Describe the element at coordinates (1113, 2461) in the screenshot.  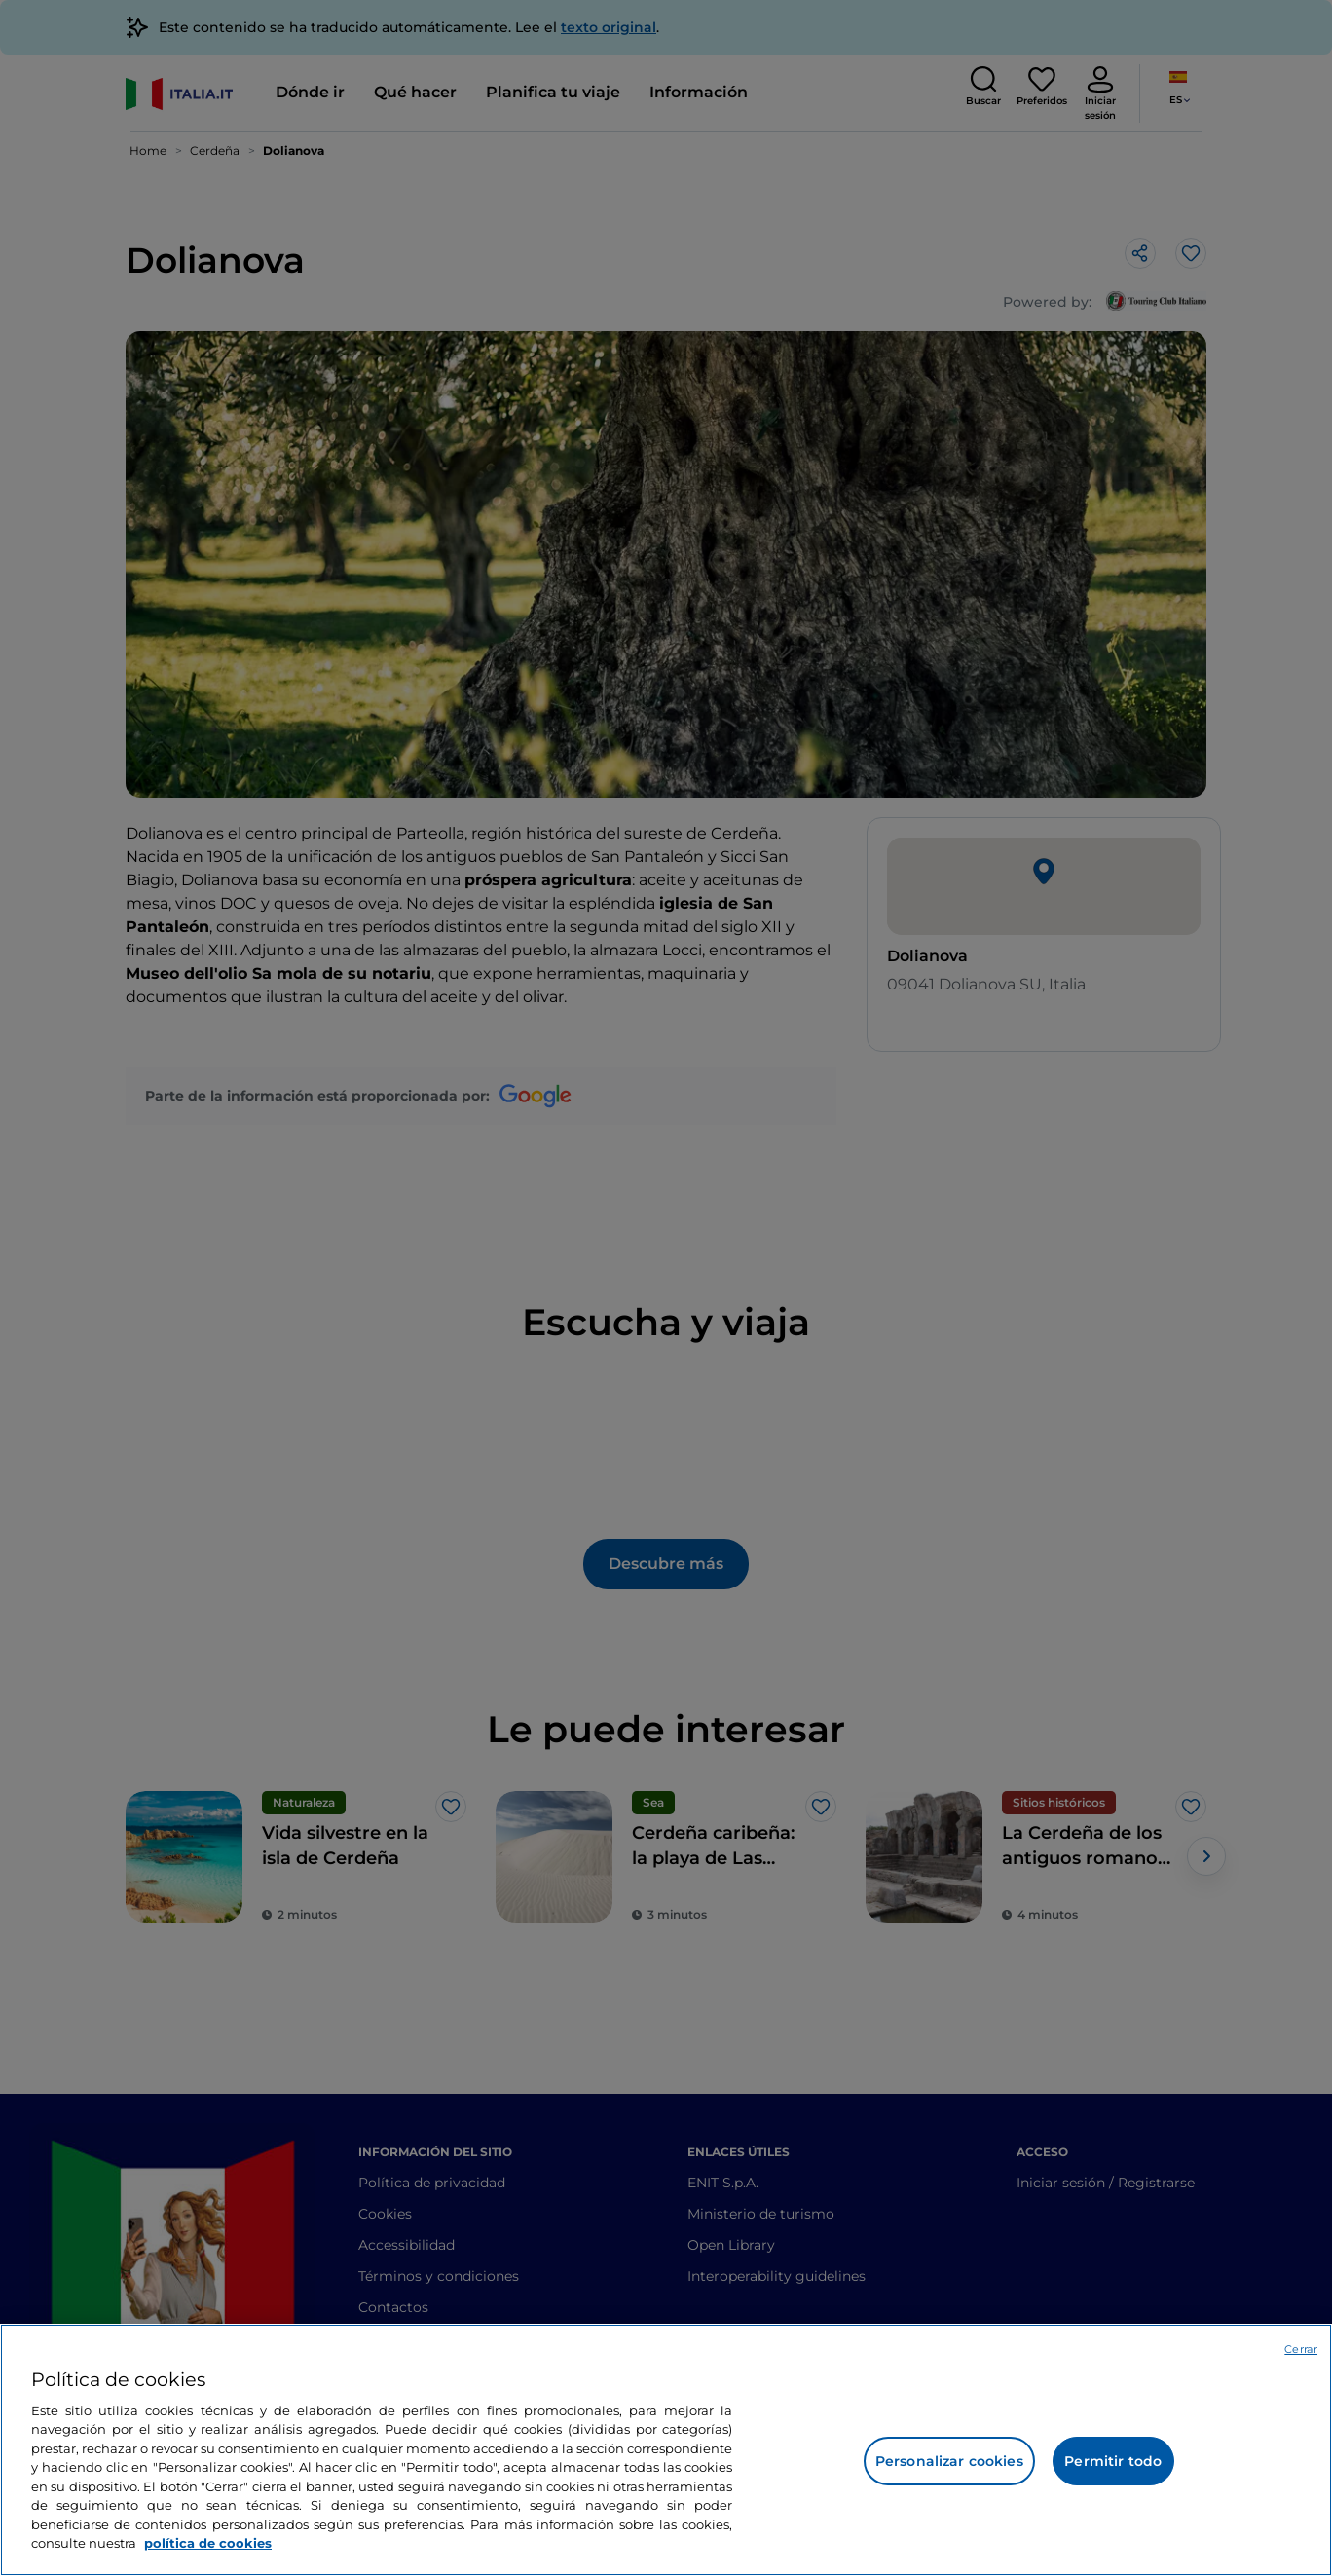
I see `Permitir todo` at that location.